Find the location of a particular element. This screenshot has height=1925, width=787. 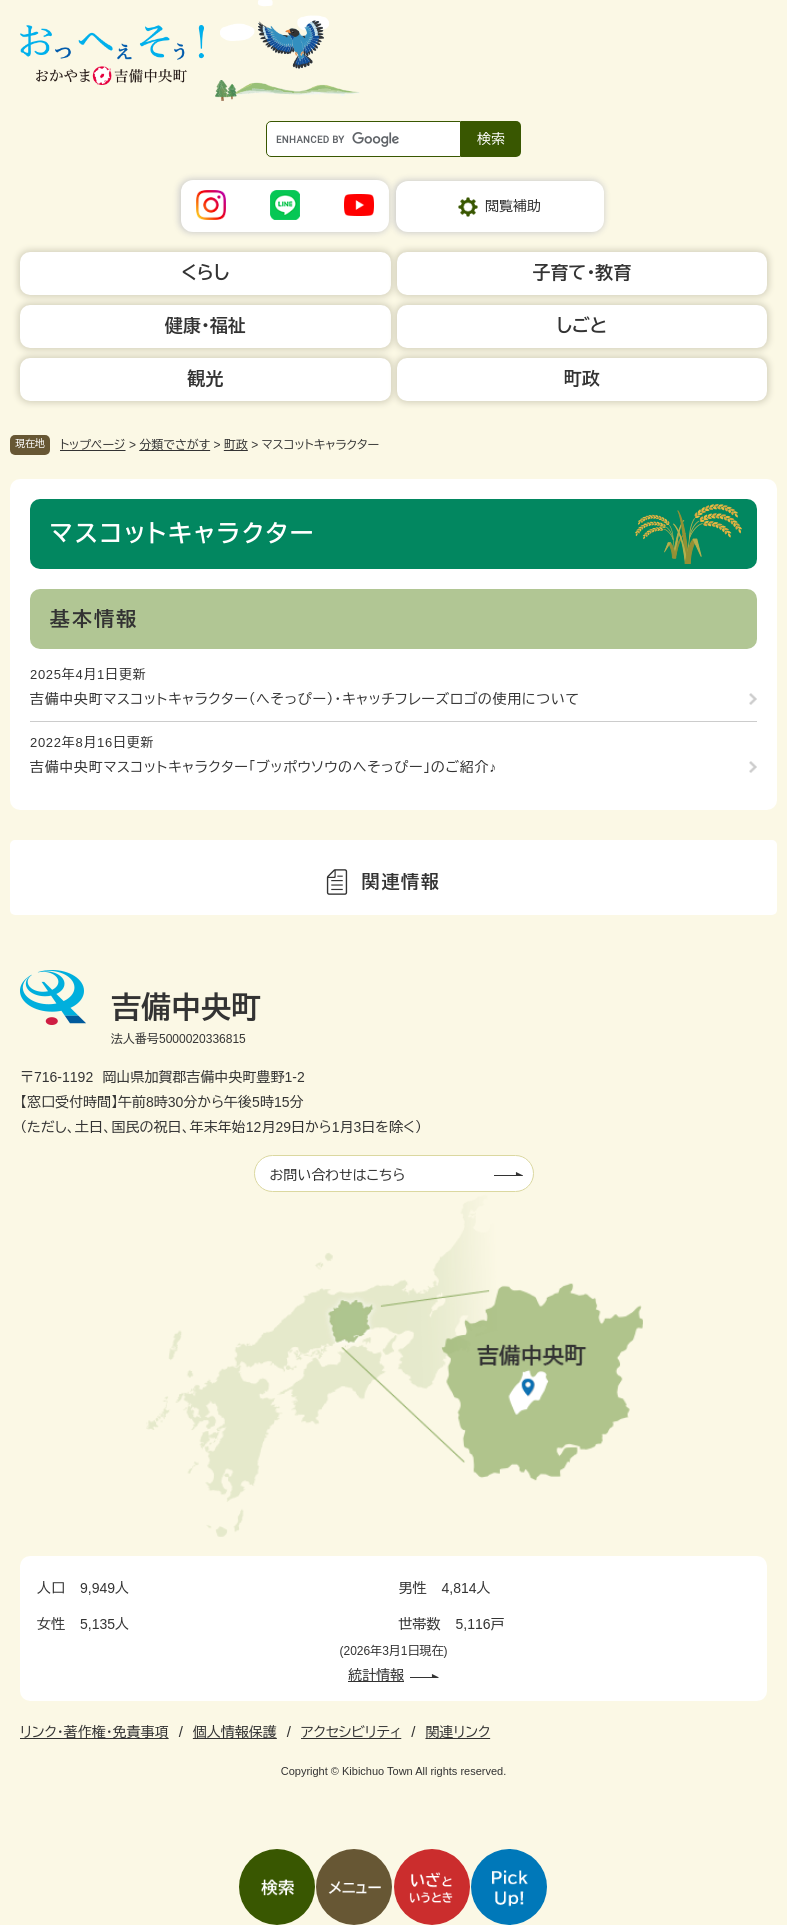

関連リンク is located at coordinates (457, 1732).